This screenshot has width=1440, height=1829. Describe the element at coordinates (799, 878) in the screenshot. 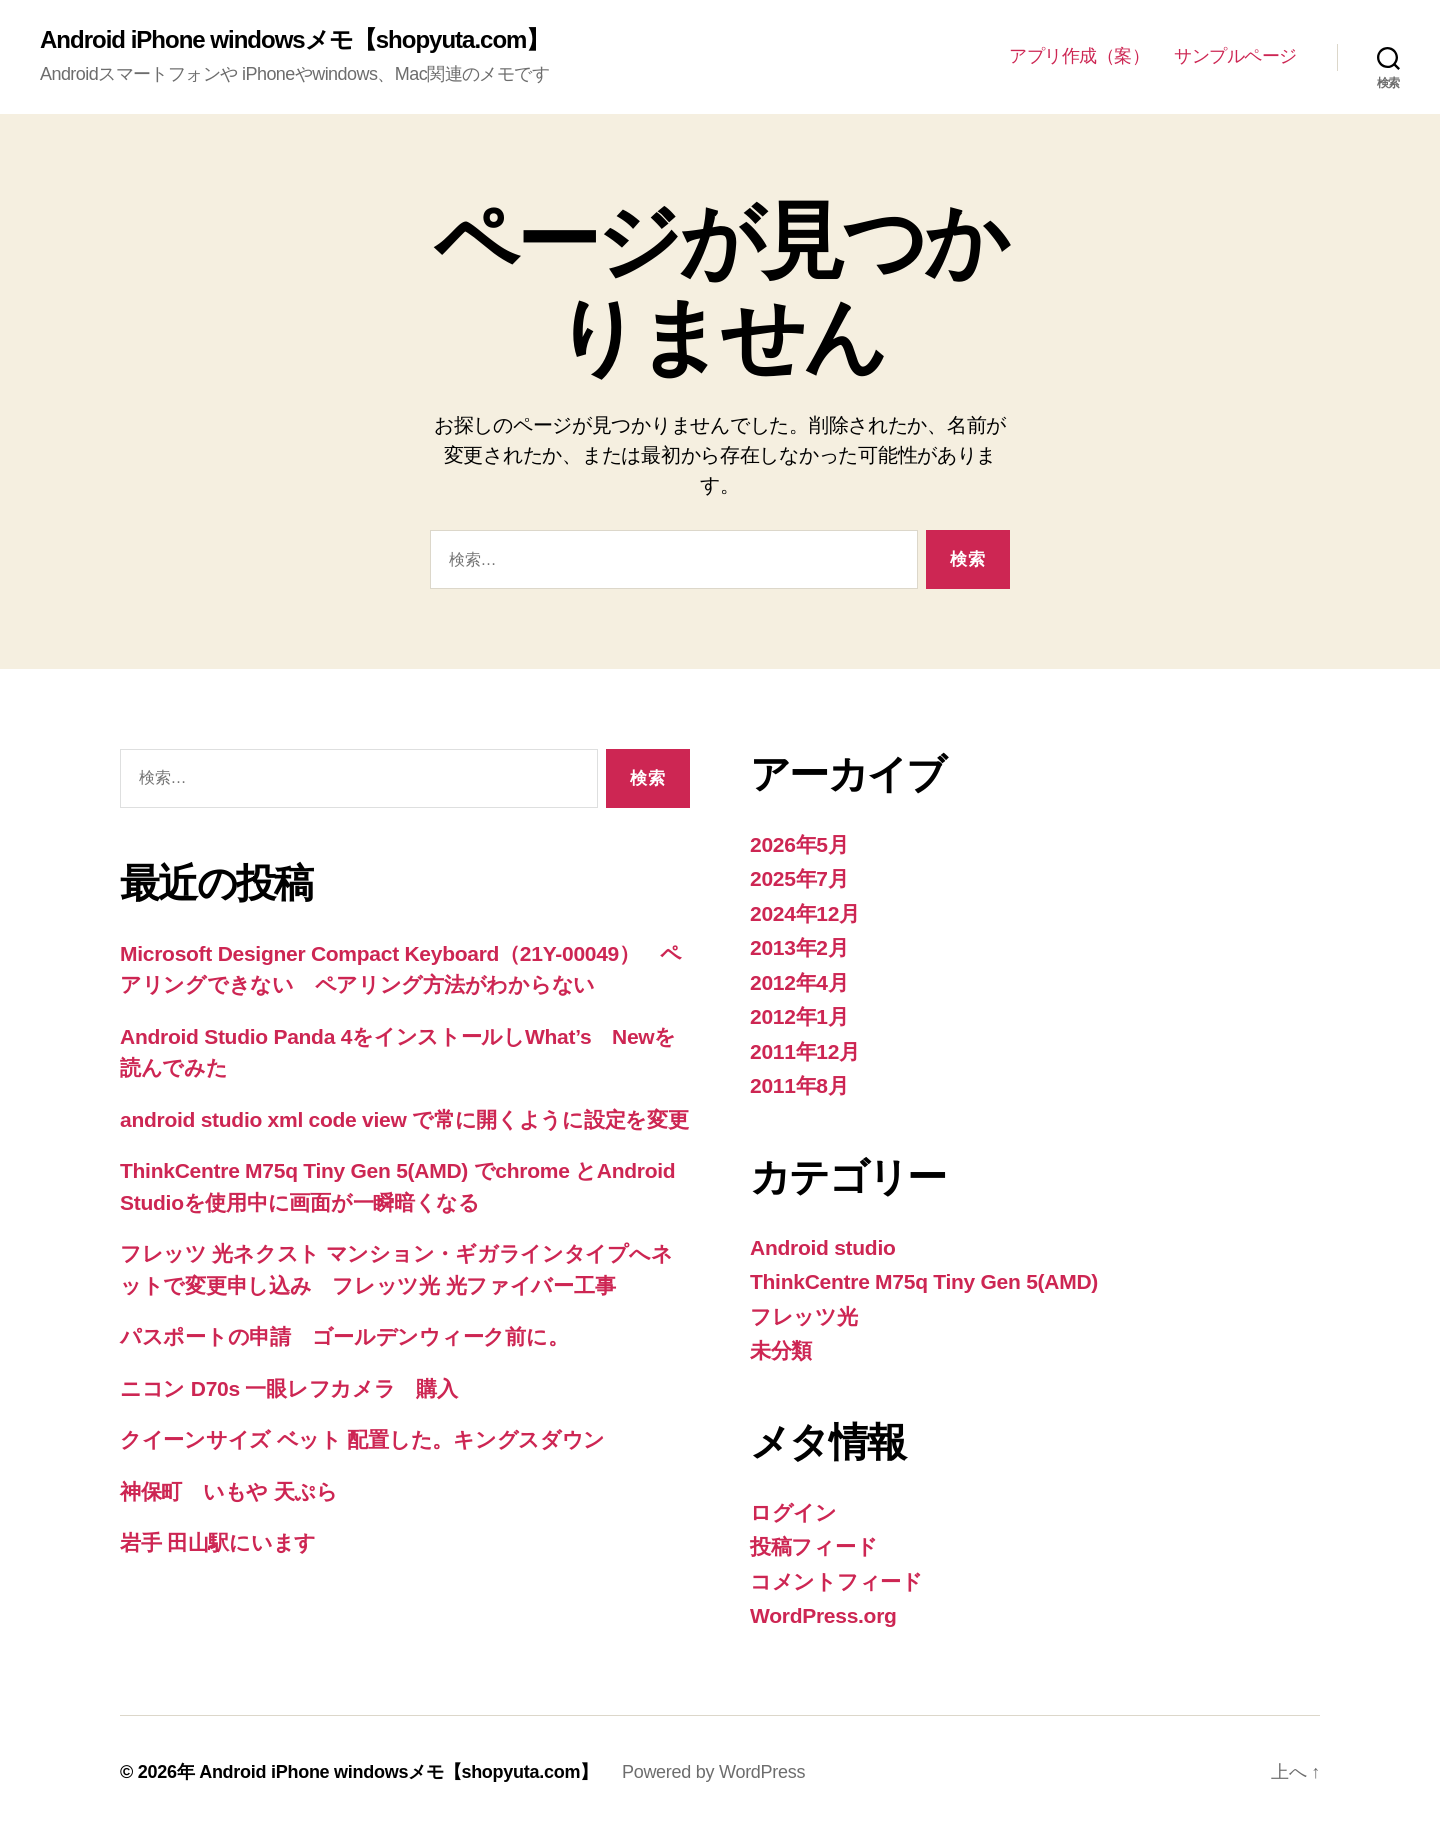

I see `2025年7月` at that location.